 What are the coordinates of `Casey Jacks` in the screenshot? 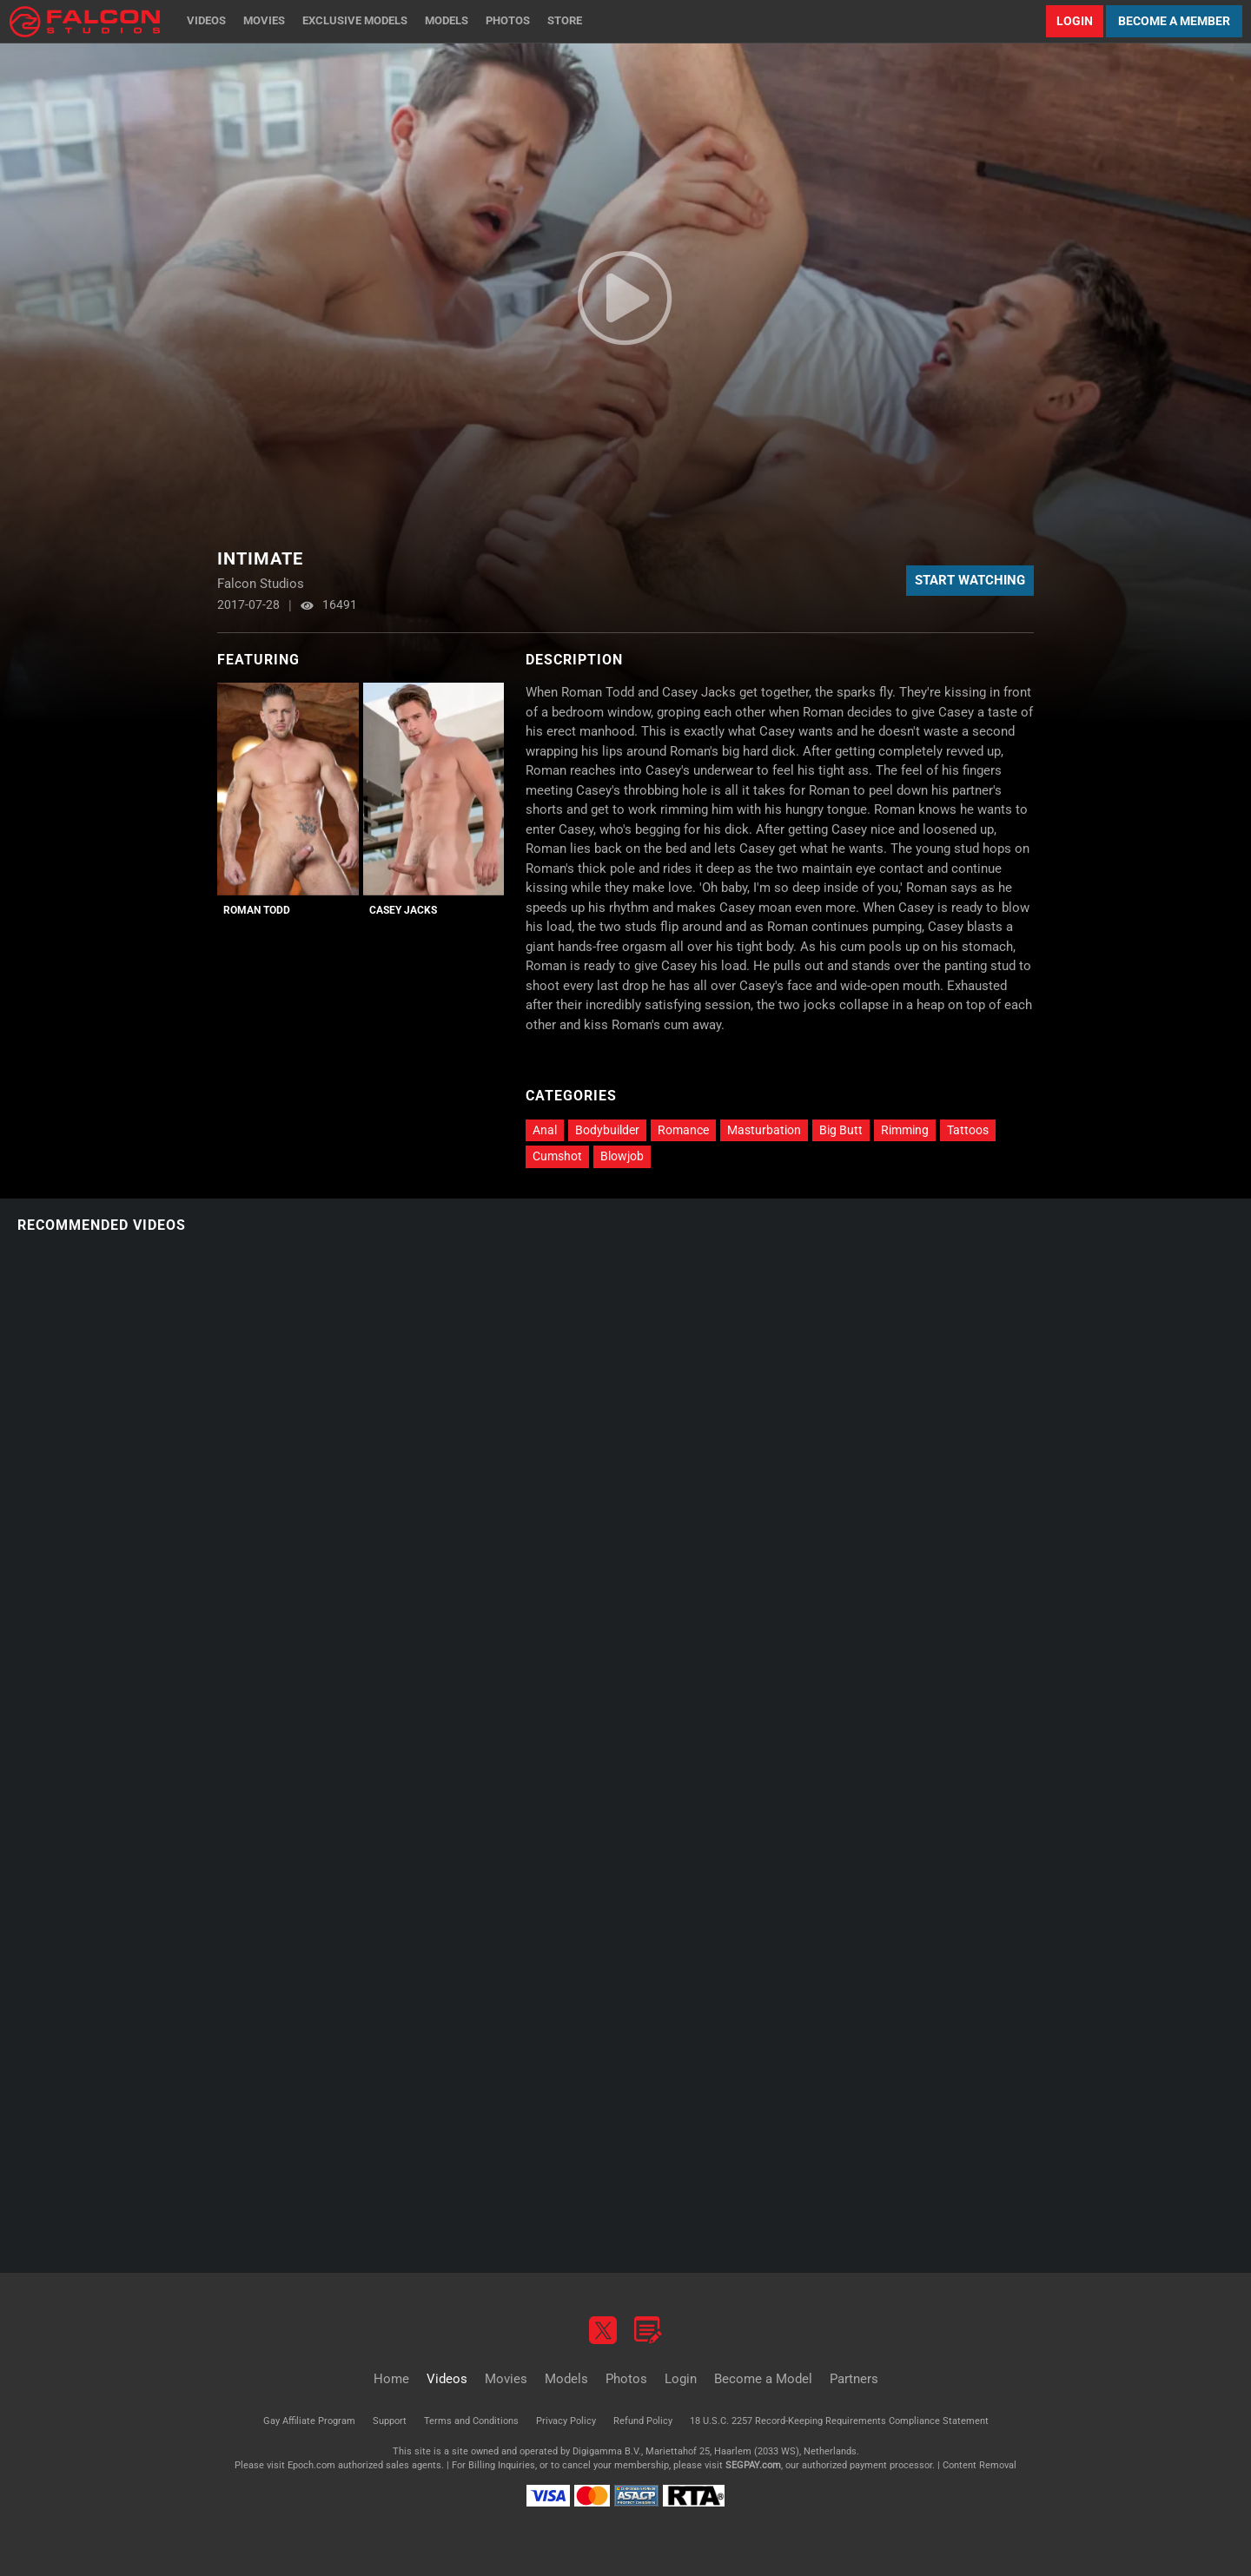 It's located at (403, 910).